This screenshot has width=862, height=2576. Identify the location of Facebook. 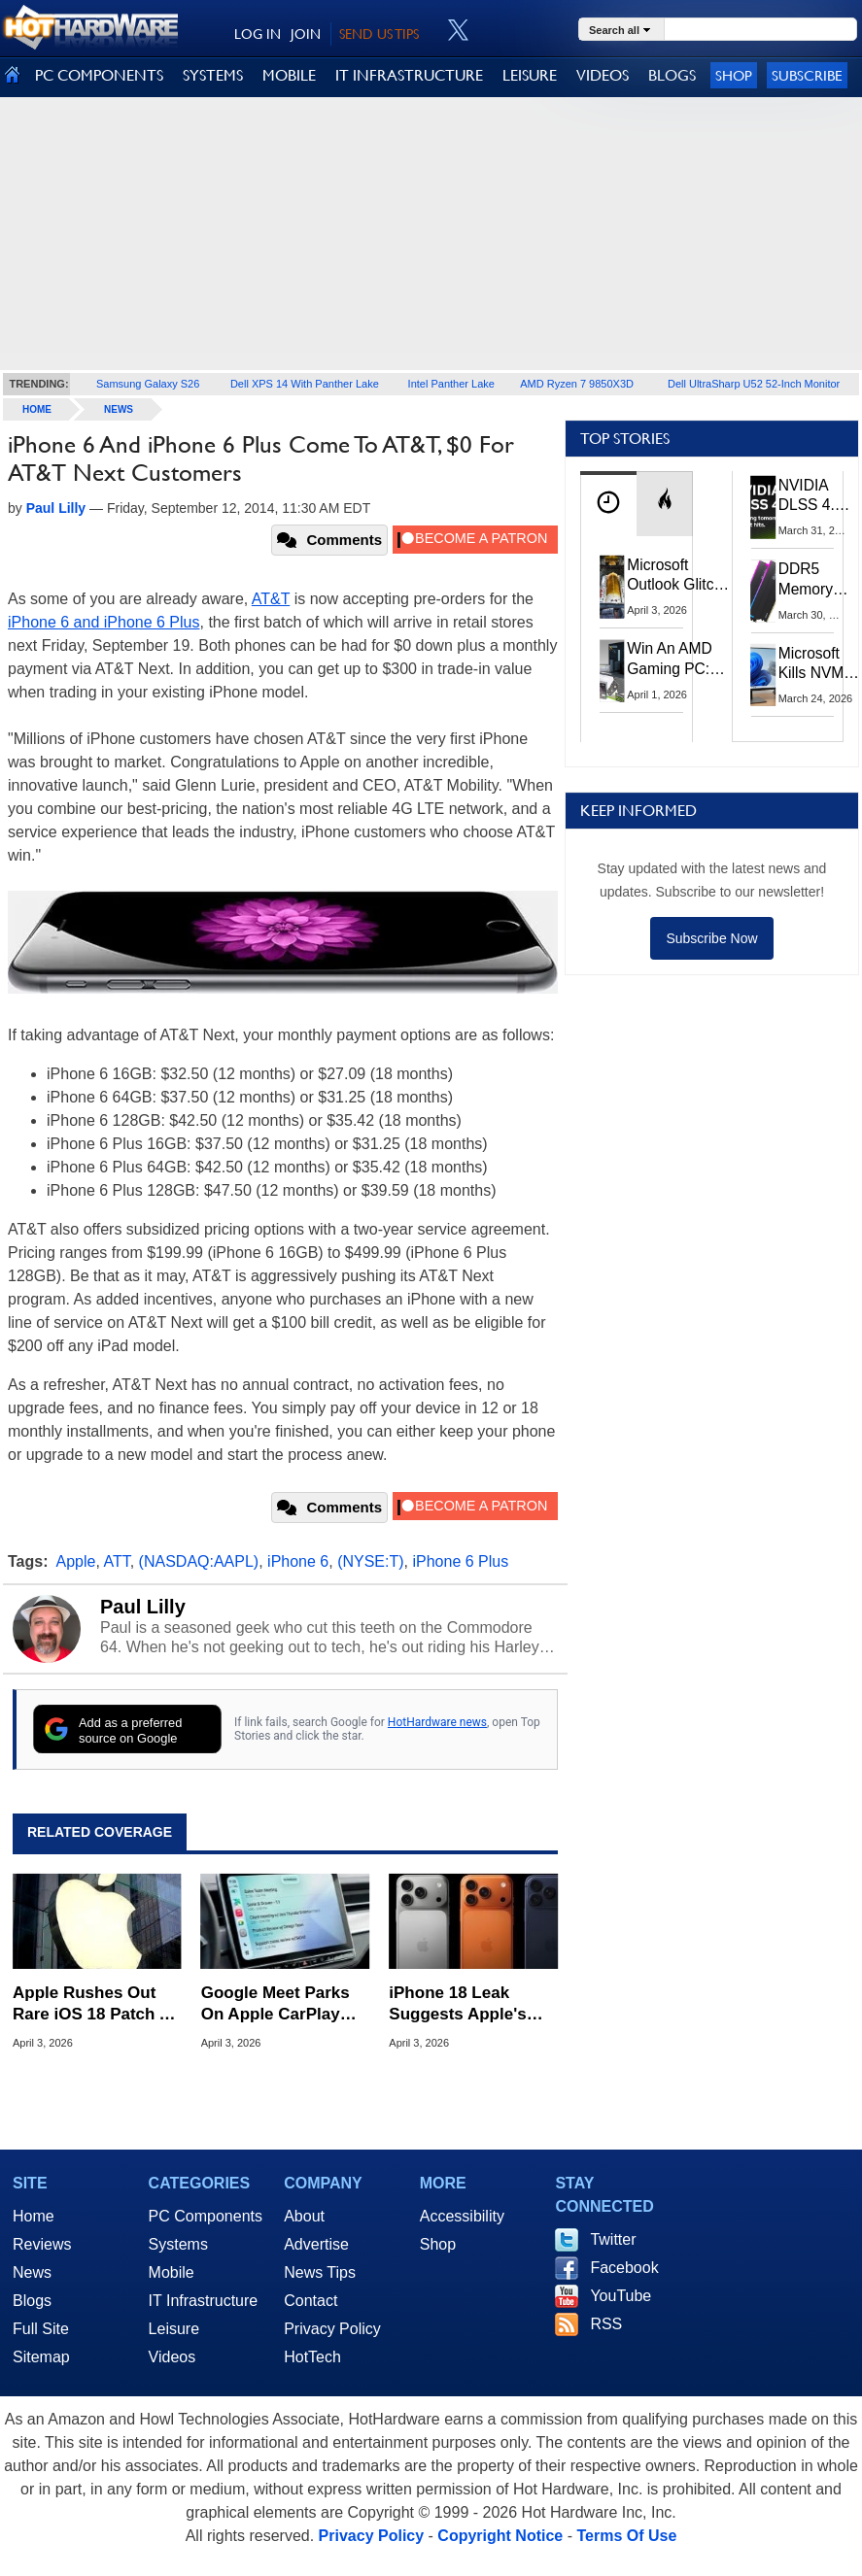
(624, 2267).